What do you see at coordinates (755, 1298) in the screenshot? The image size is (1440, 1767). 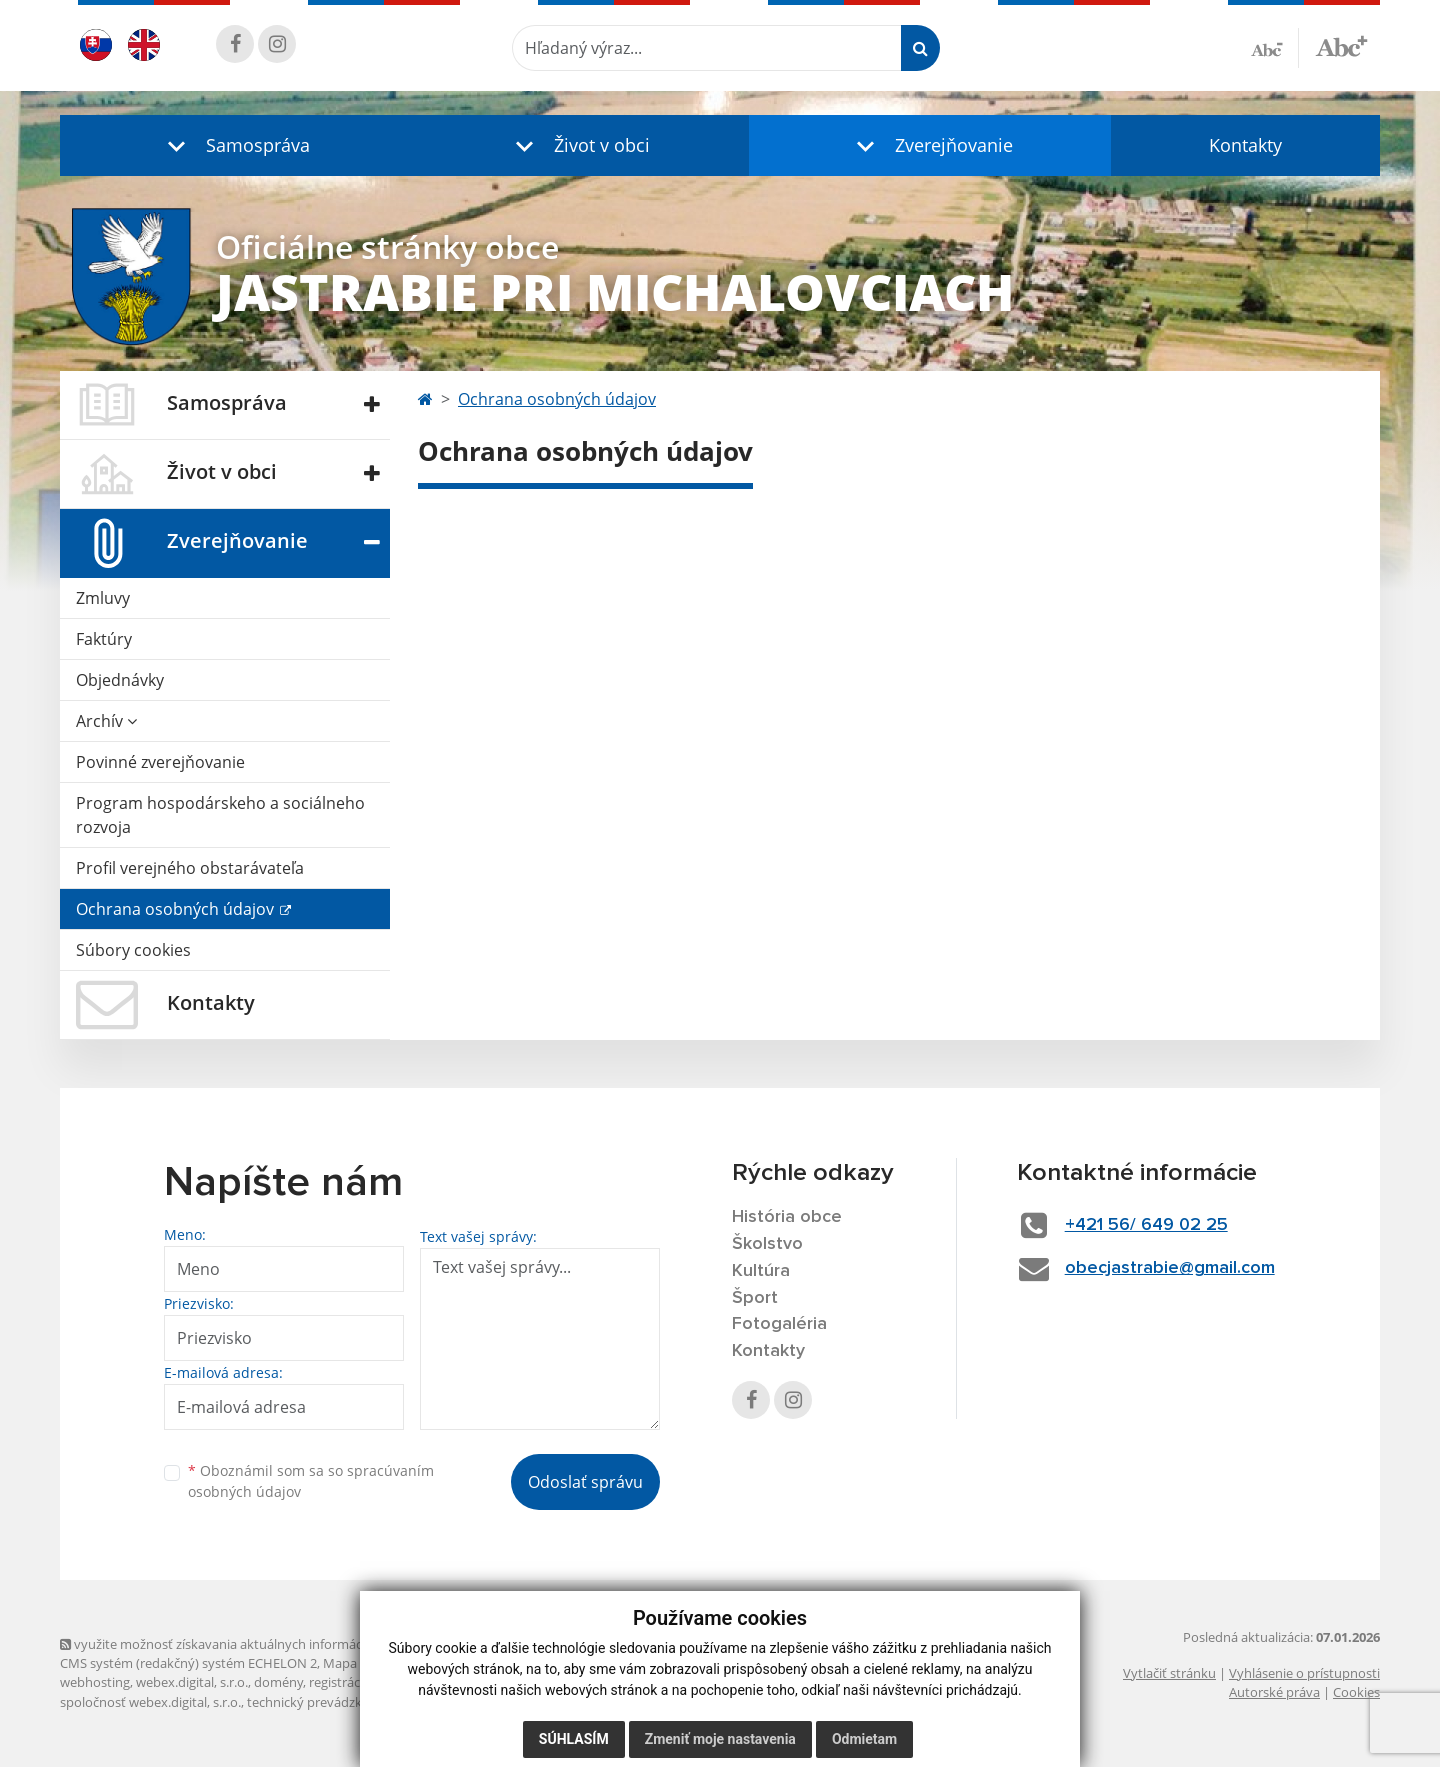 I see `Šport` at bounding box center [755, 1298].